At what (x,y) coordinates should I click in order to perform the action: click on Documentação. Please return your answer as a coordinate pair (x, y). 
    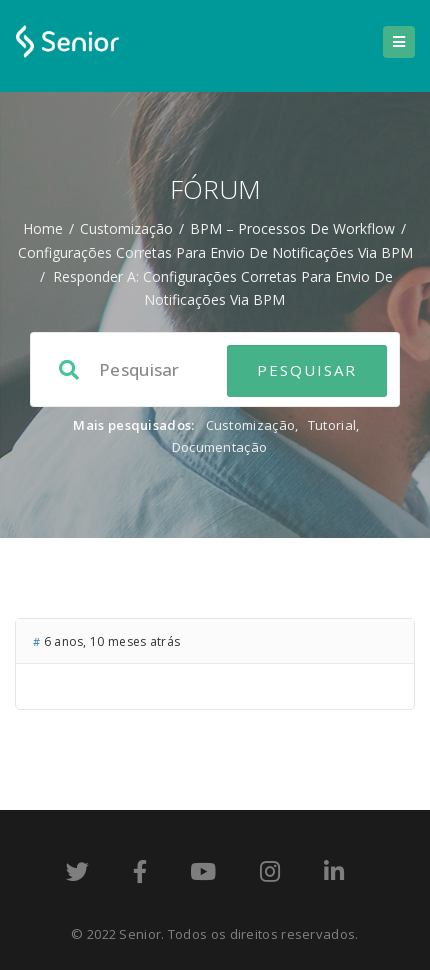
    Looking at the image, I should click on (220, 447).